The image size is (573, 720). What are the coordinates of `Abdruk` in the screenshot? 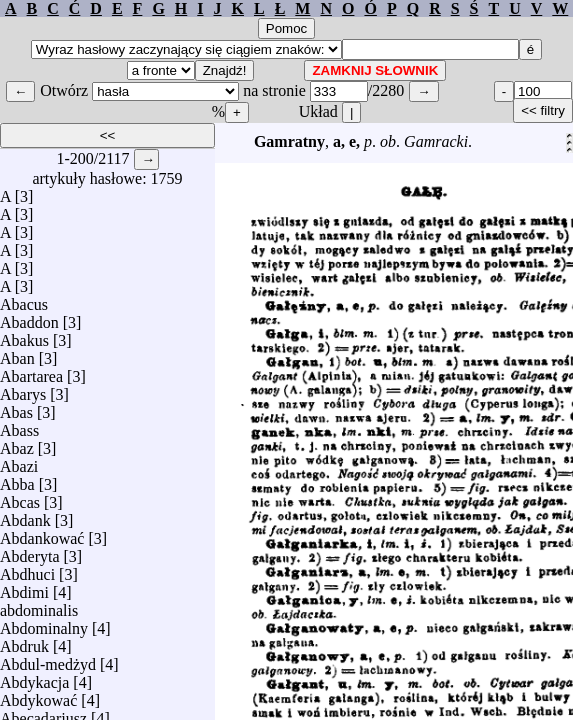 It's located at (24, 641).